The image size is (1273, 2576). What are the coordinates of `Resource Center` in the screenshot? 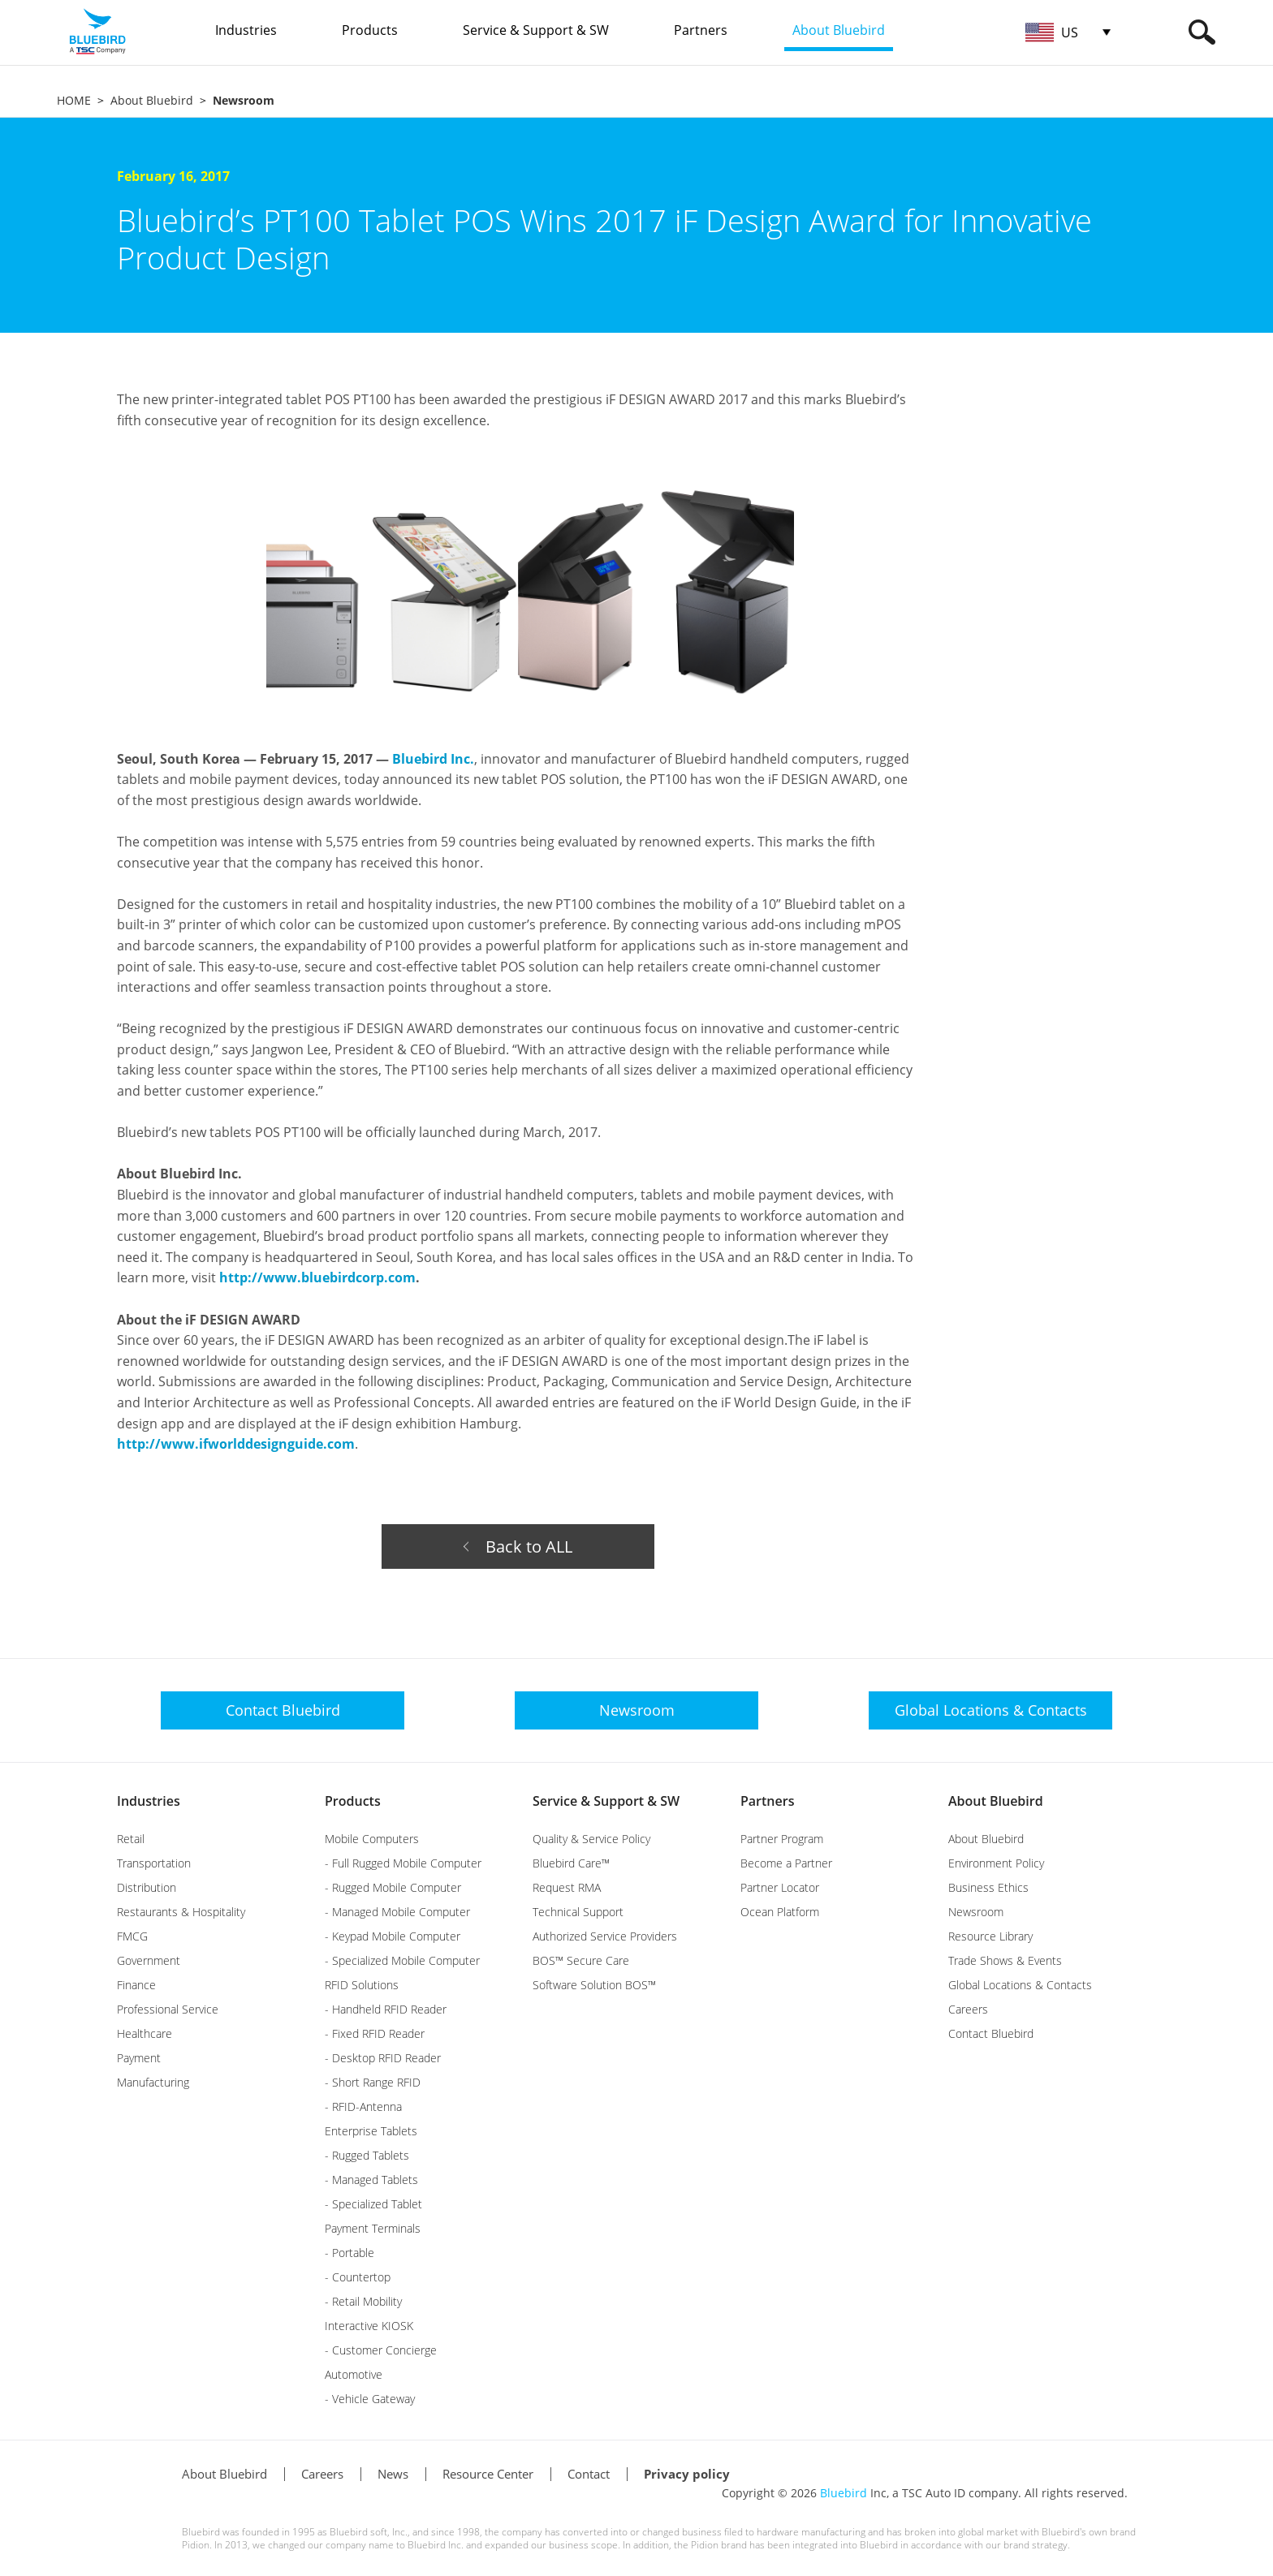 It's located at (487, 2474).